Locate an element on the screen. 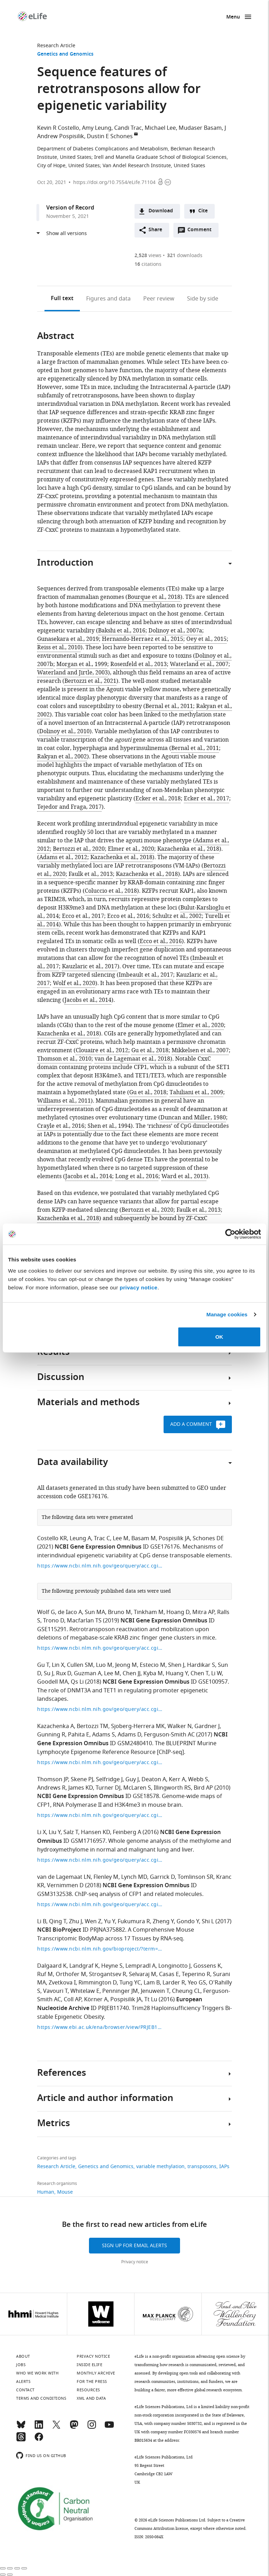  https://www.ncbi.nlm.nih.gov/geo/query/acc.cgi?acc=GSE114084 is located at coordinates (100, 1904).